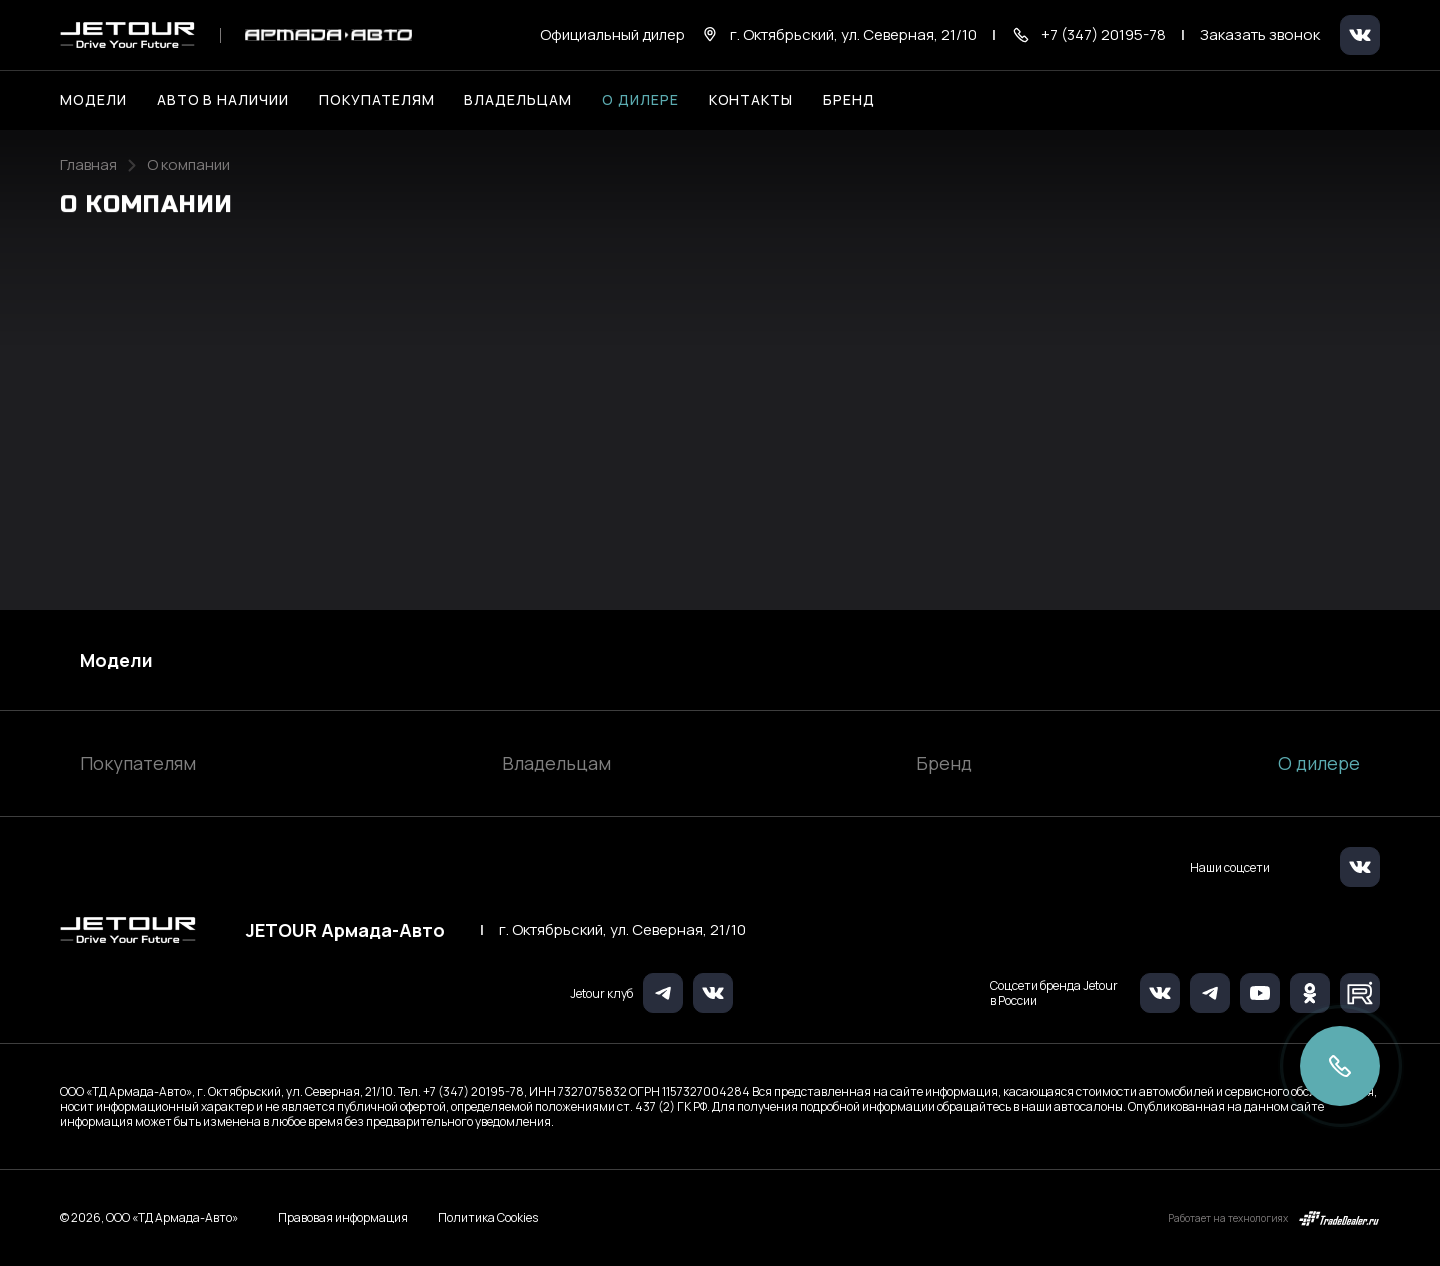 This screenshot has height=1266, width=1440. Describe the element at coordinates (556, 763) in the screenshot. I see `Владельцам` at that location.